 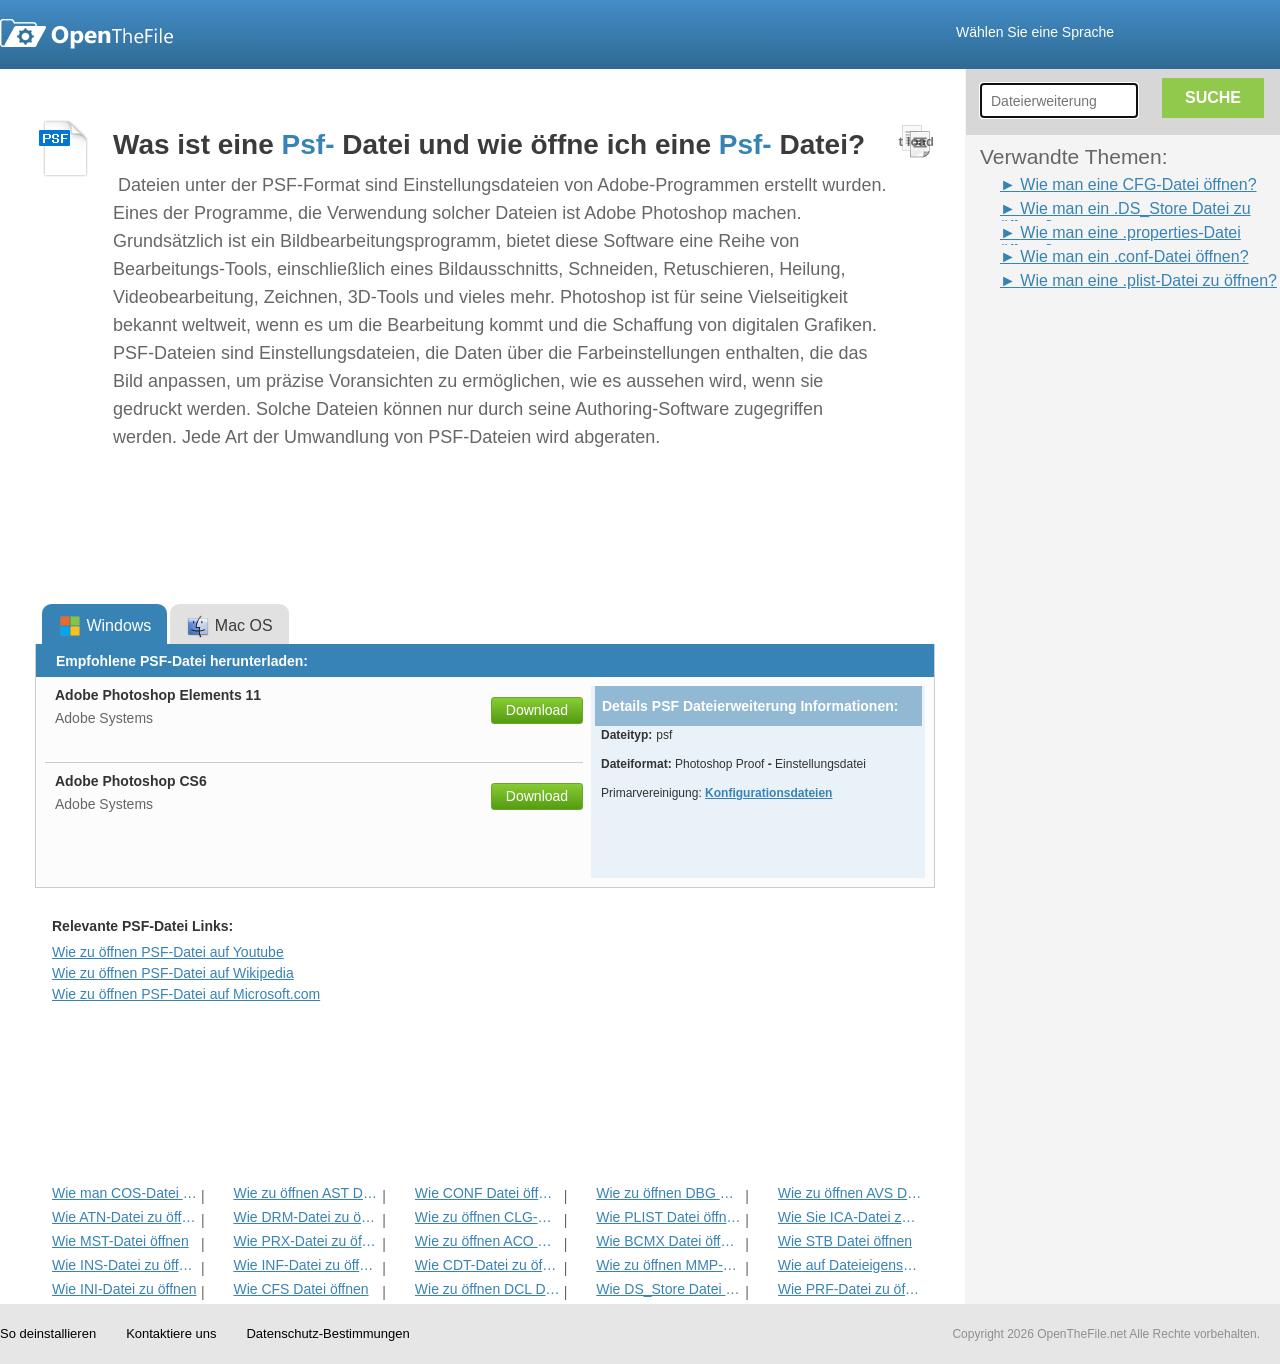 What do you see at coordinates (120, 1241) in the screenshot?
I see `Wie MST-Datei öffnen` at bounding box center [120, 1241].